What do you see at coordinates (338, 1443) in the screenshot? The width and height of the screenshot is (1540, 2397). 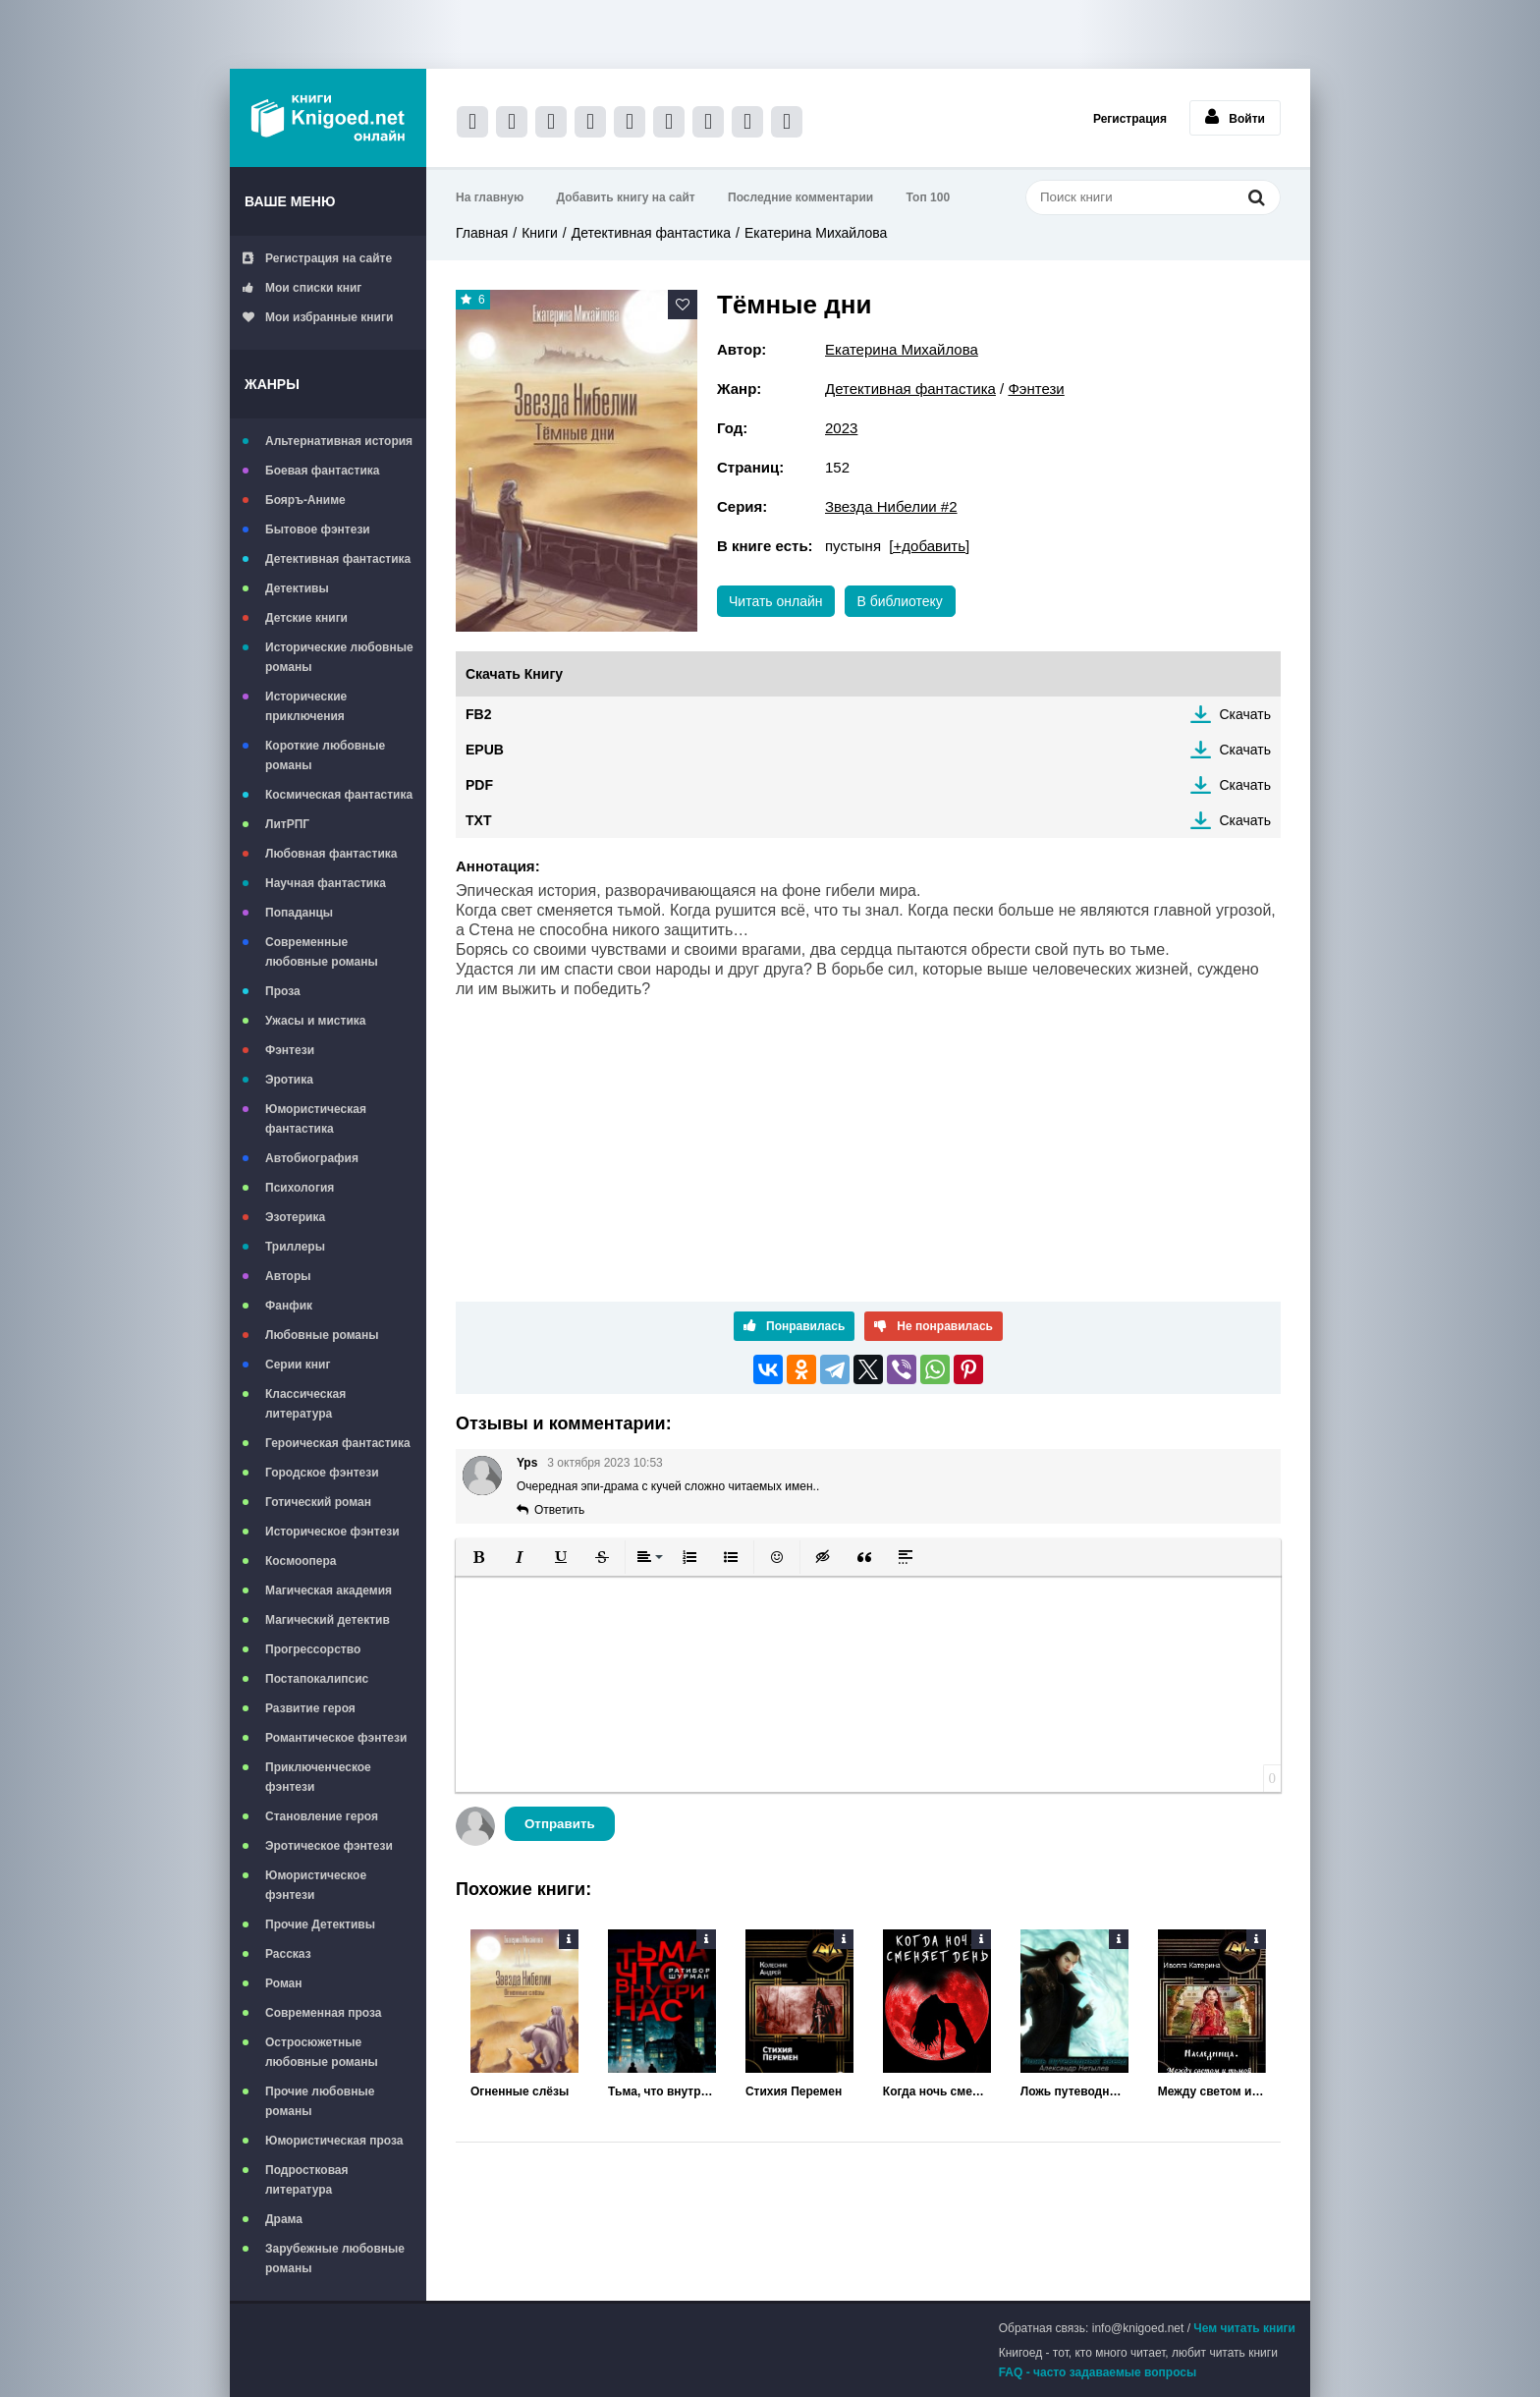 I see `Героическая фантастика` at bounding box center [338, 1443].